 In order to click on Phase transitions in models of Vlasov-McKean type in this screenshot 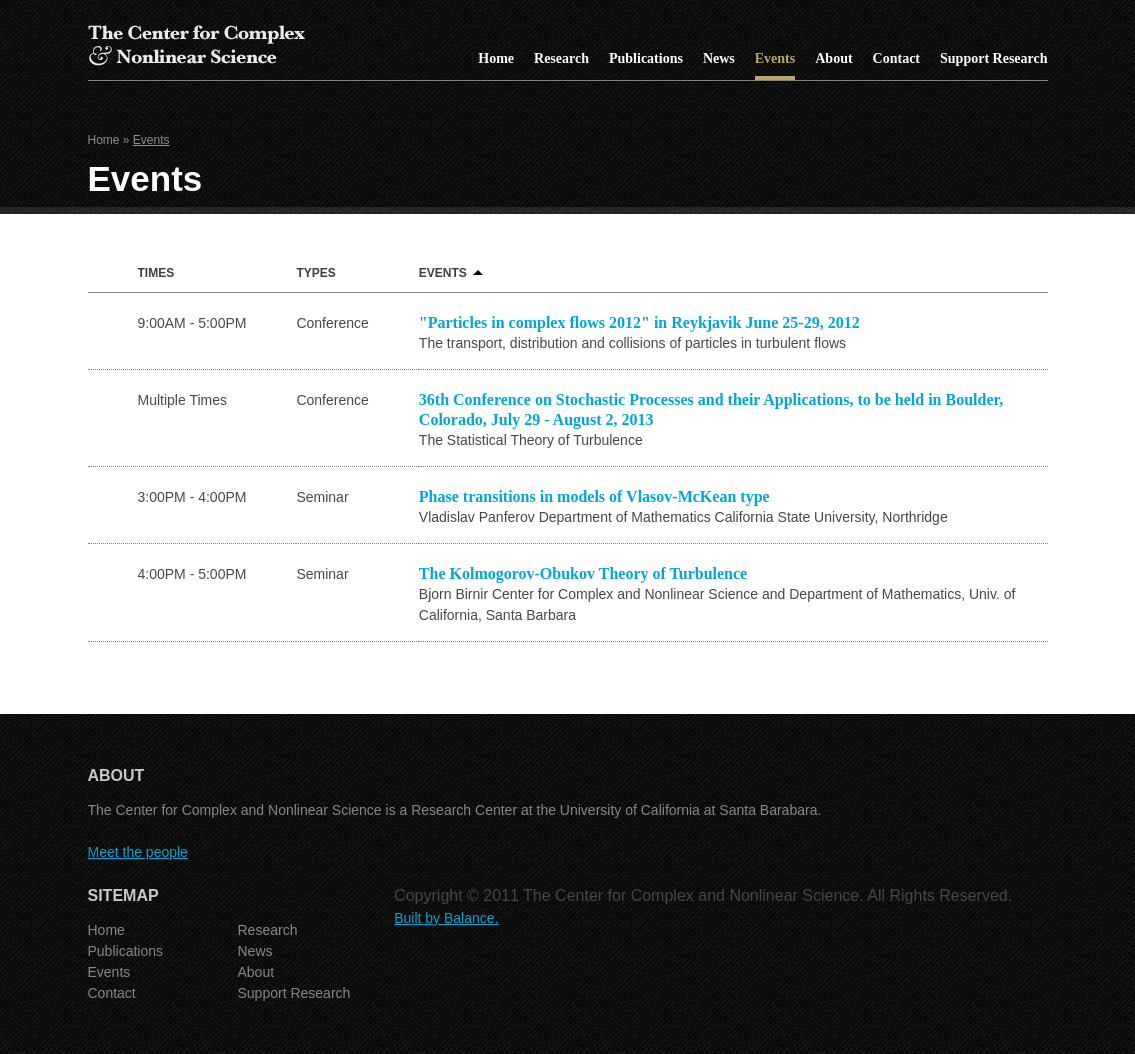, I will do `click(594, 496)`.